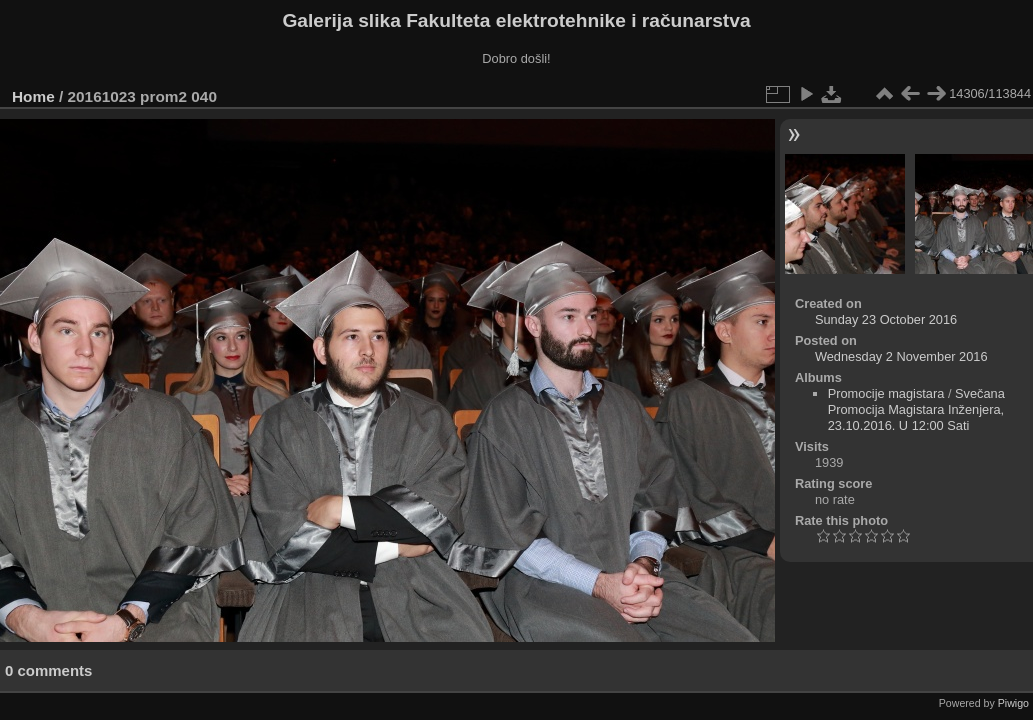 The height and width of the screenshot is (720, 1033). What do you see at coordinates (886, 319) in the screenshot?
I see `Sunday 23 October 2016` at bounding box center [886, 319].